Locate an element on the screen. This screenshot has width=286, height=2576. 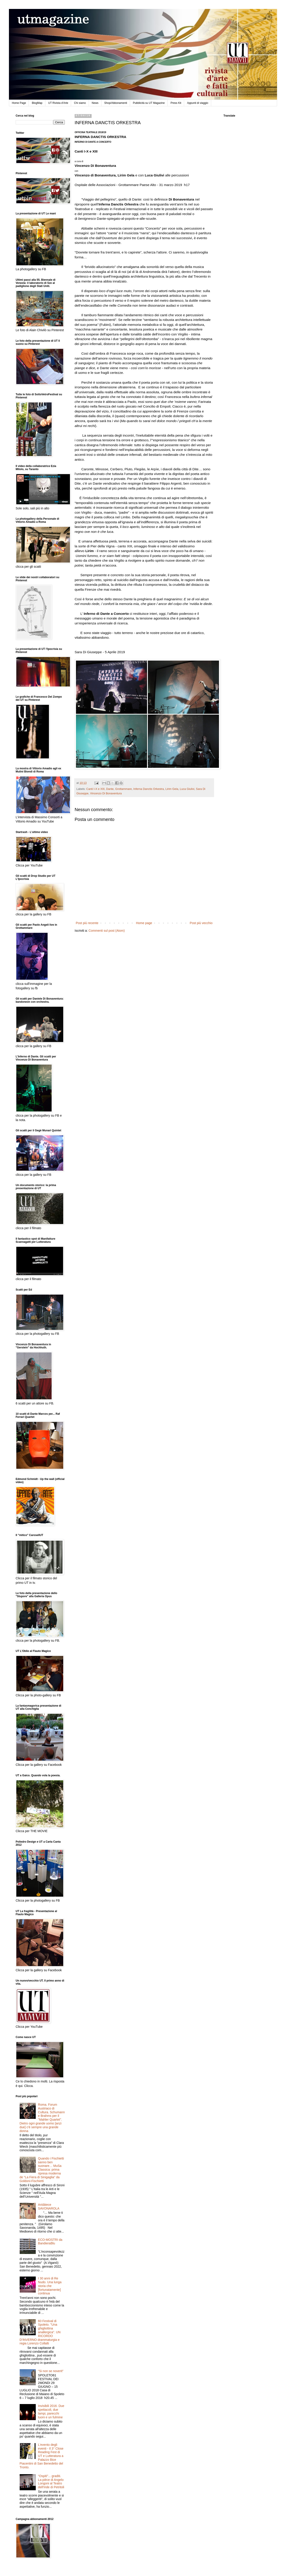
Home page is located at coordinates (144, 923).